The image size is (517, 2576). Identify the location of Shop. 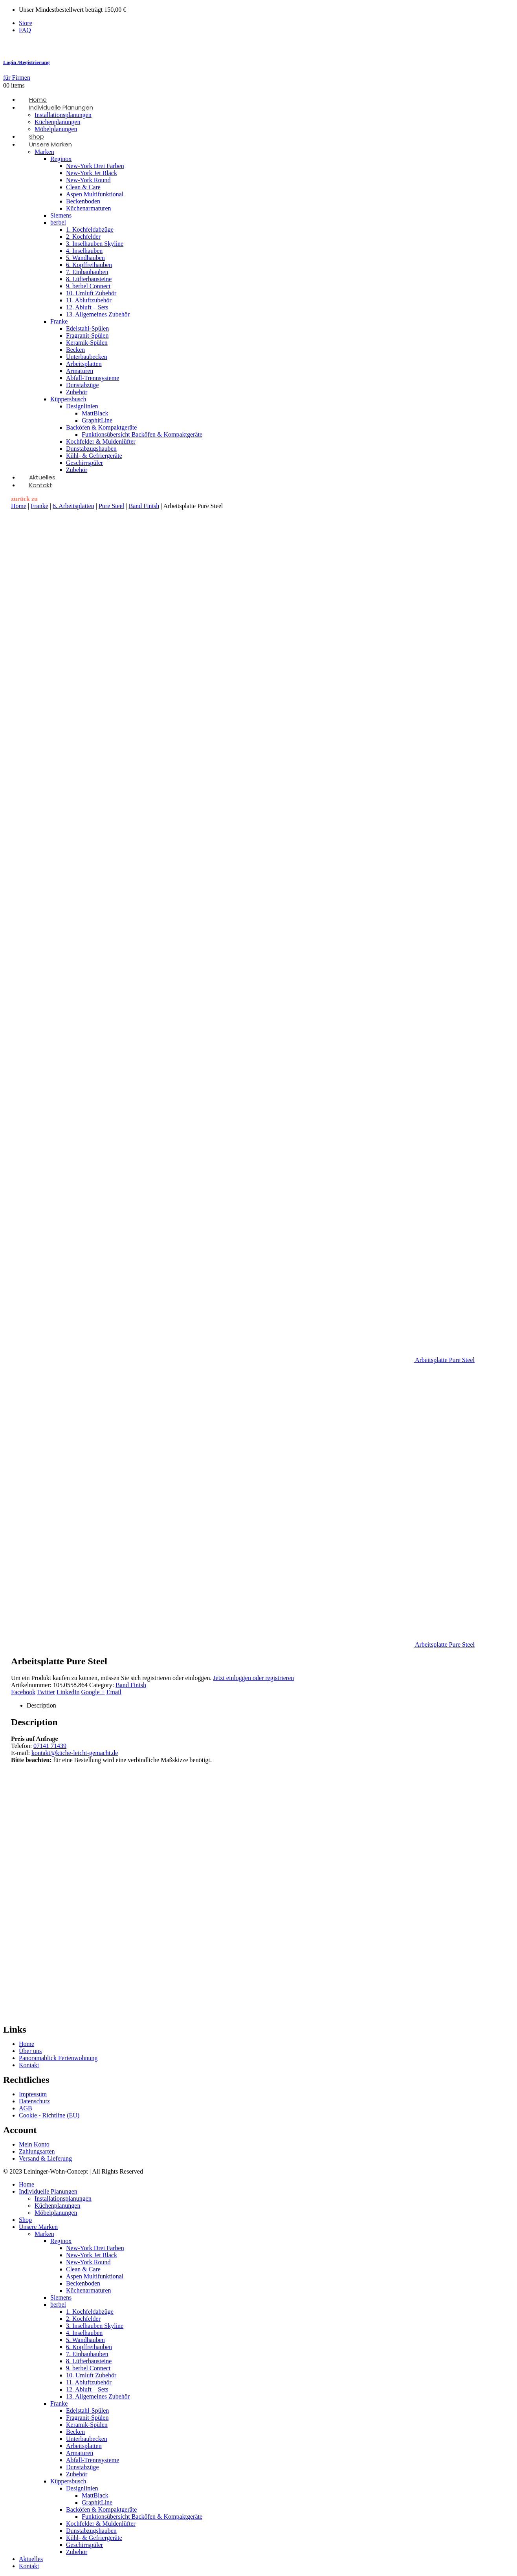
(25, 2219).